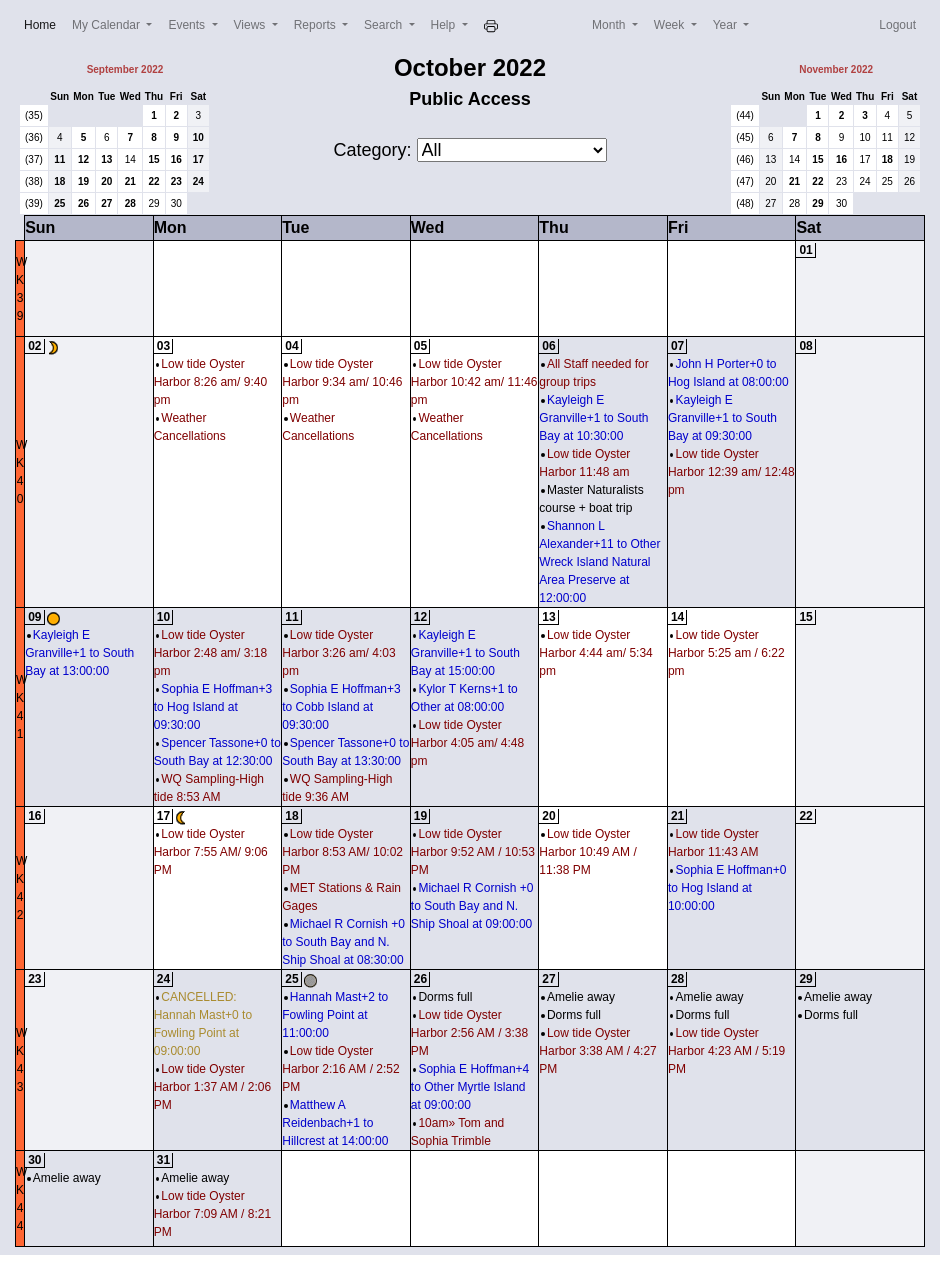 The height and width of the screenshot is (1263, 940). I want to click on (47), so click(745, 181).